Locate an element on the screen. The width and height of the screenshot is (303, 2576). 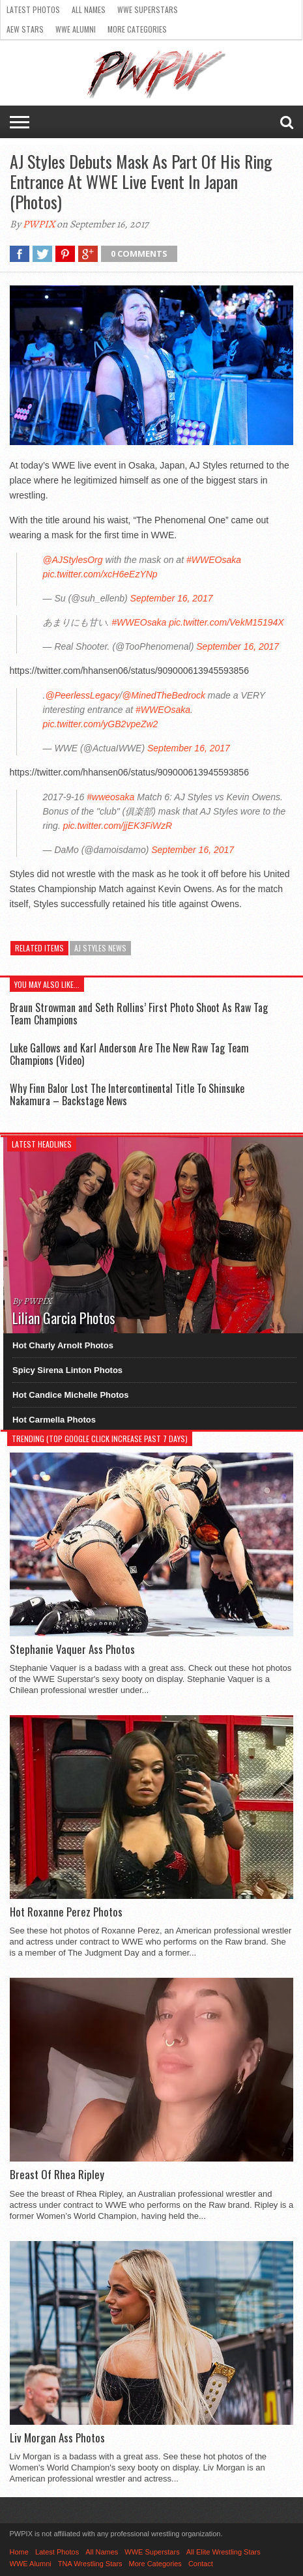
PWPIX is located at coordinates (39, 224).